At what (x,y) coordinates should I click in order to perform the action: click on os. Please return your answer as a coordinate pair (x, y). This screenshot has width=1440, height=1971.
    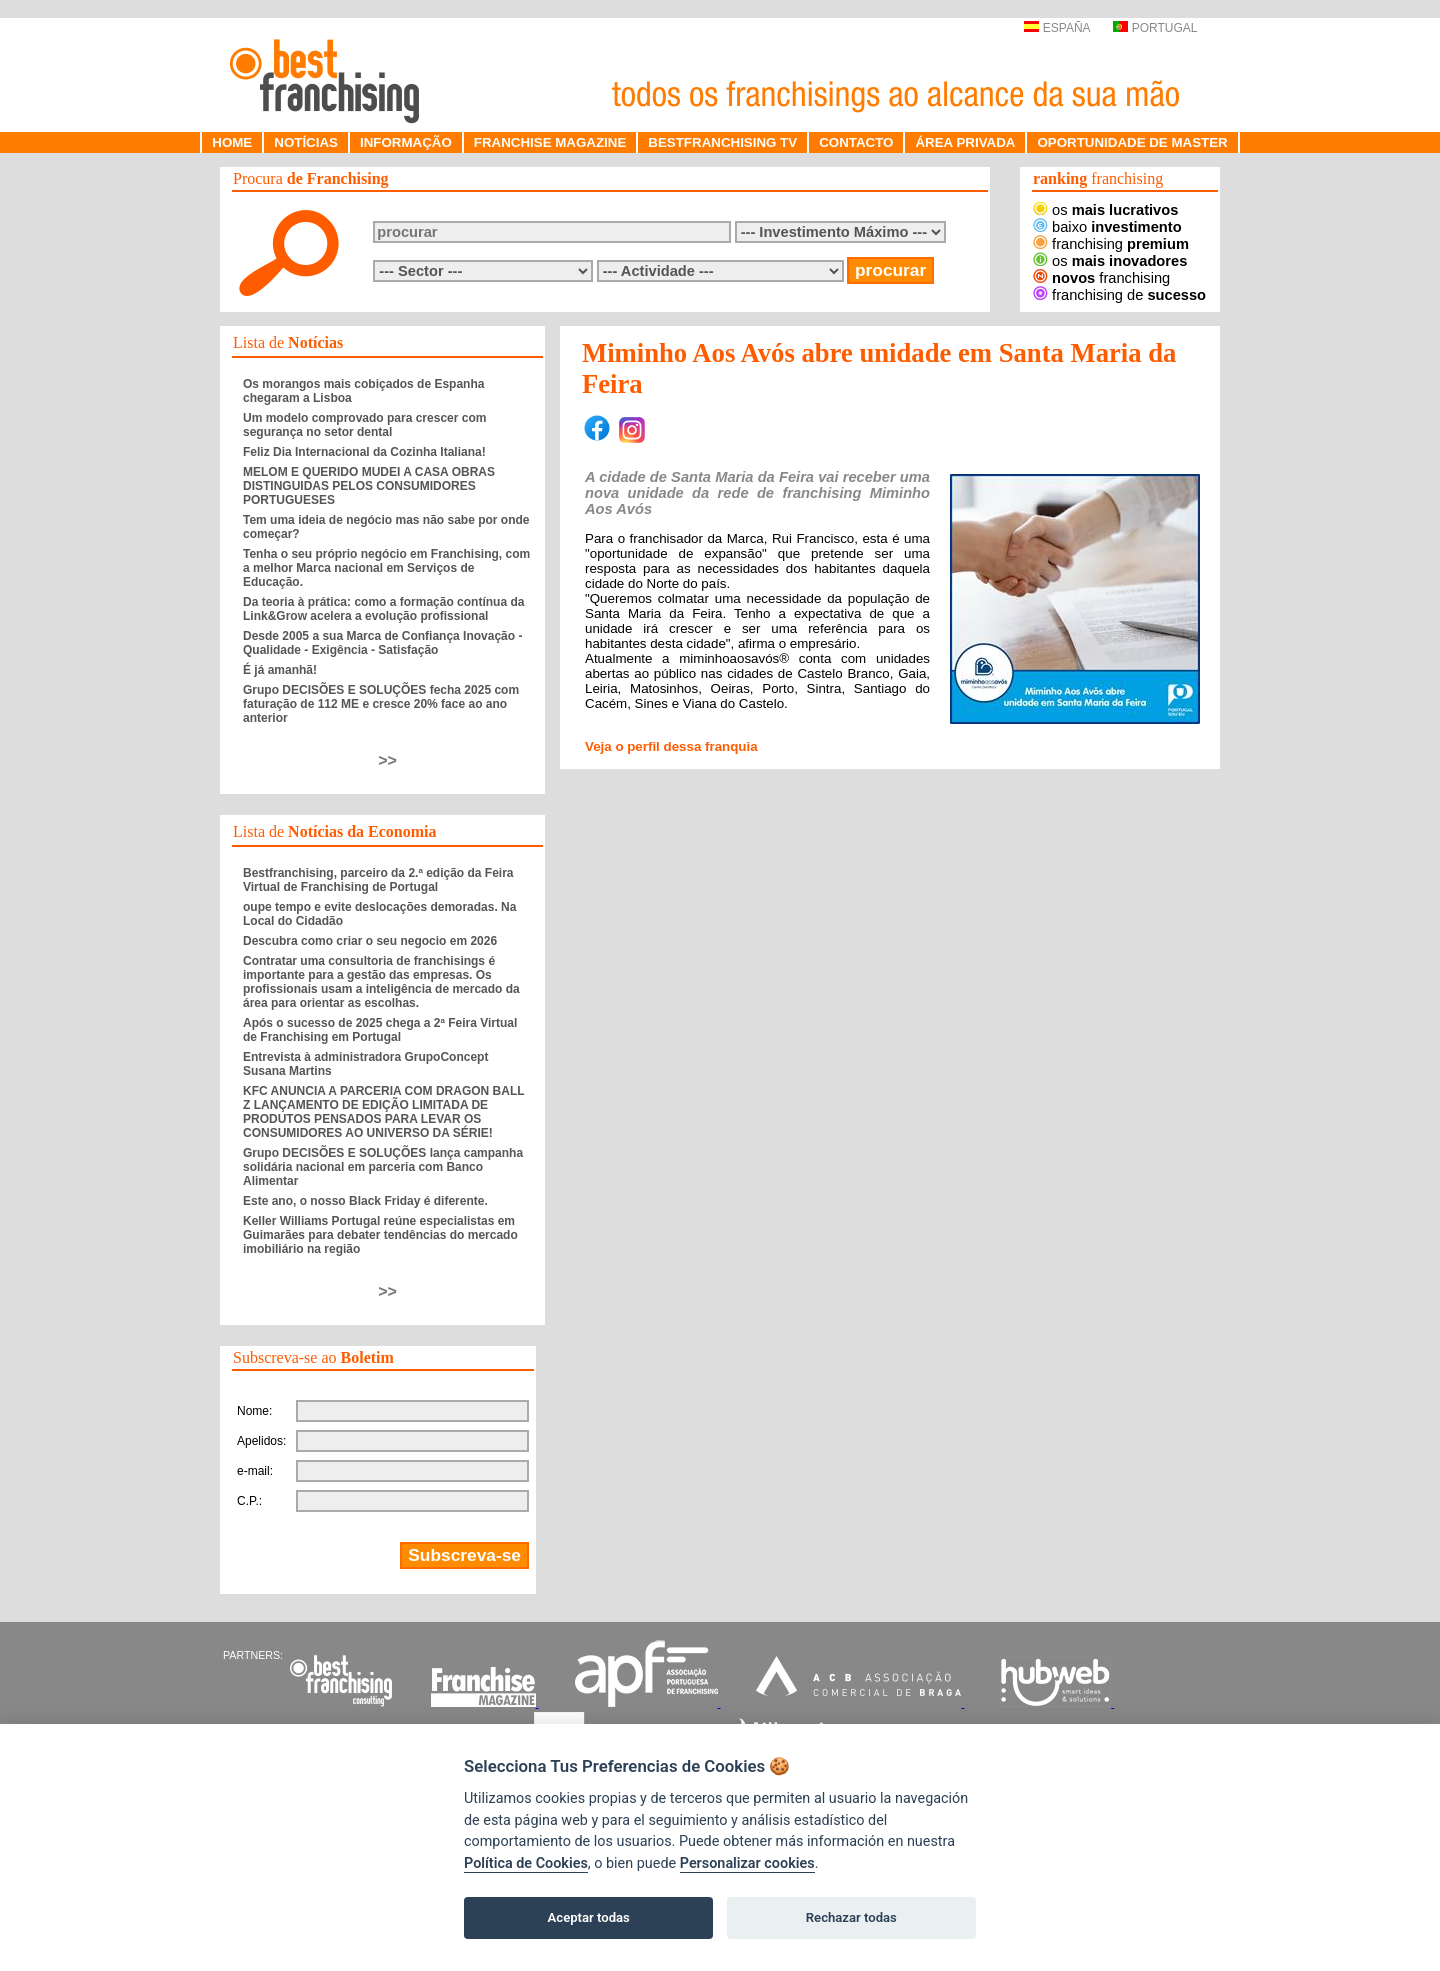
    Looking at the image, I should click on (1105, 210).